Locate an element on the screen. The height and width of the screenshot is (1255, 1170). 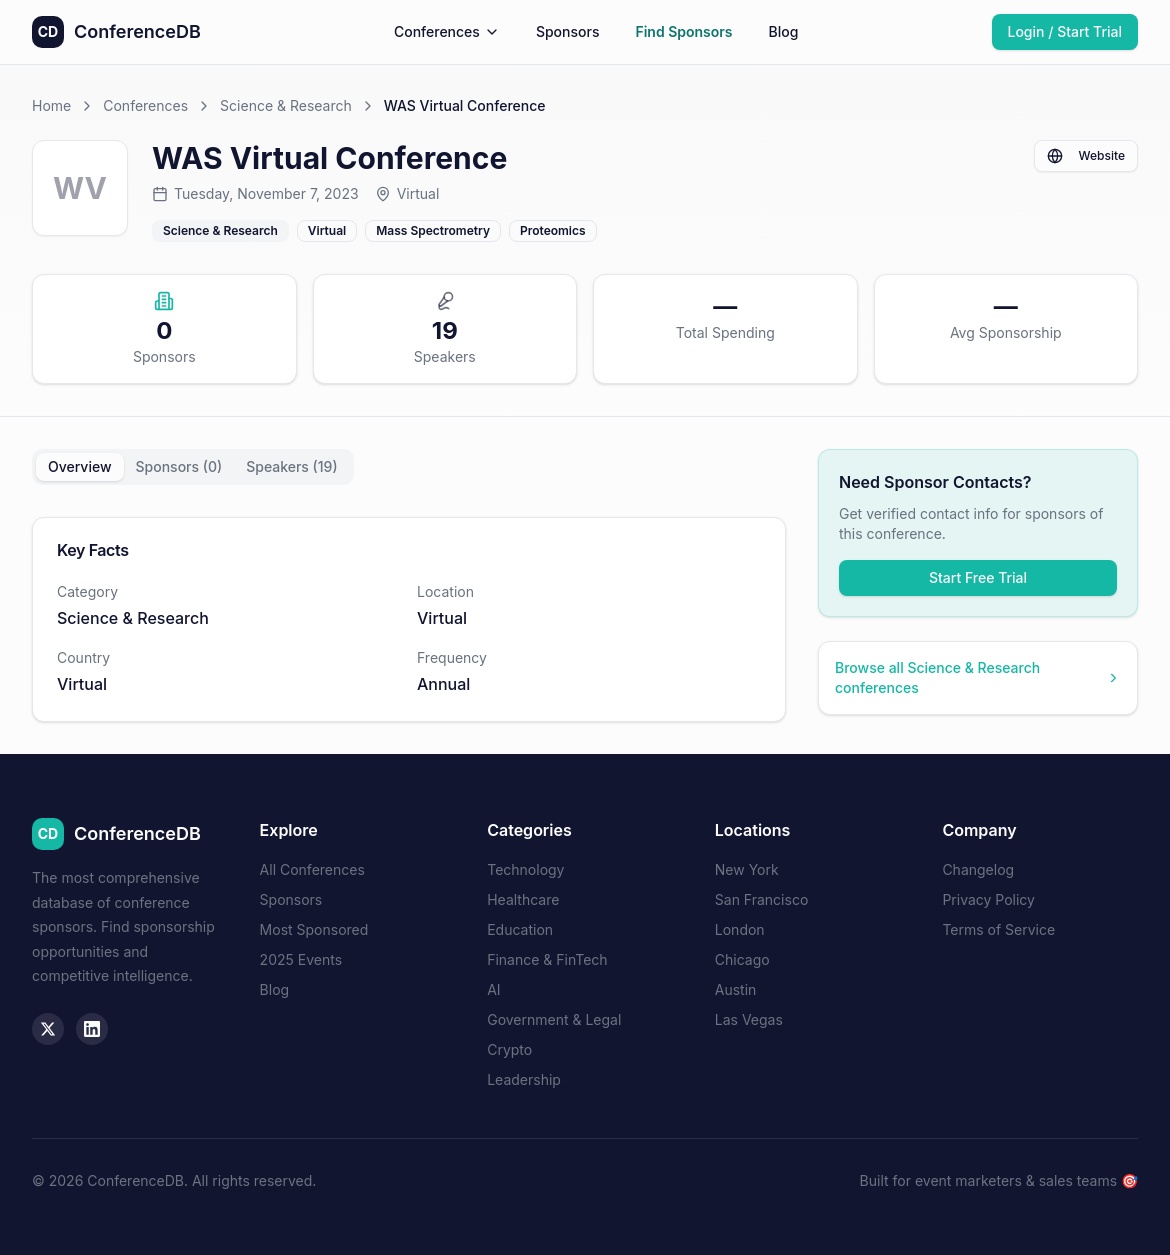
Overview [tab] is located at coordinates (80, 466).